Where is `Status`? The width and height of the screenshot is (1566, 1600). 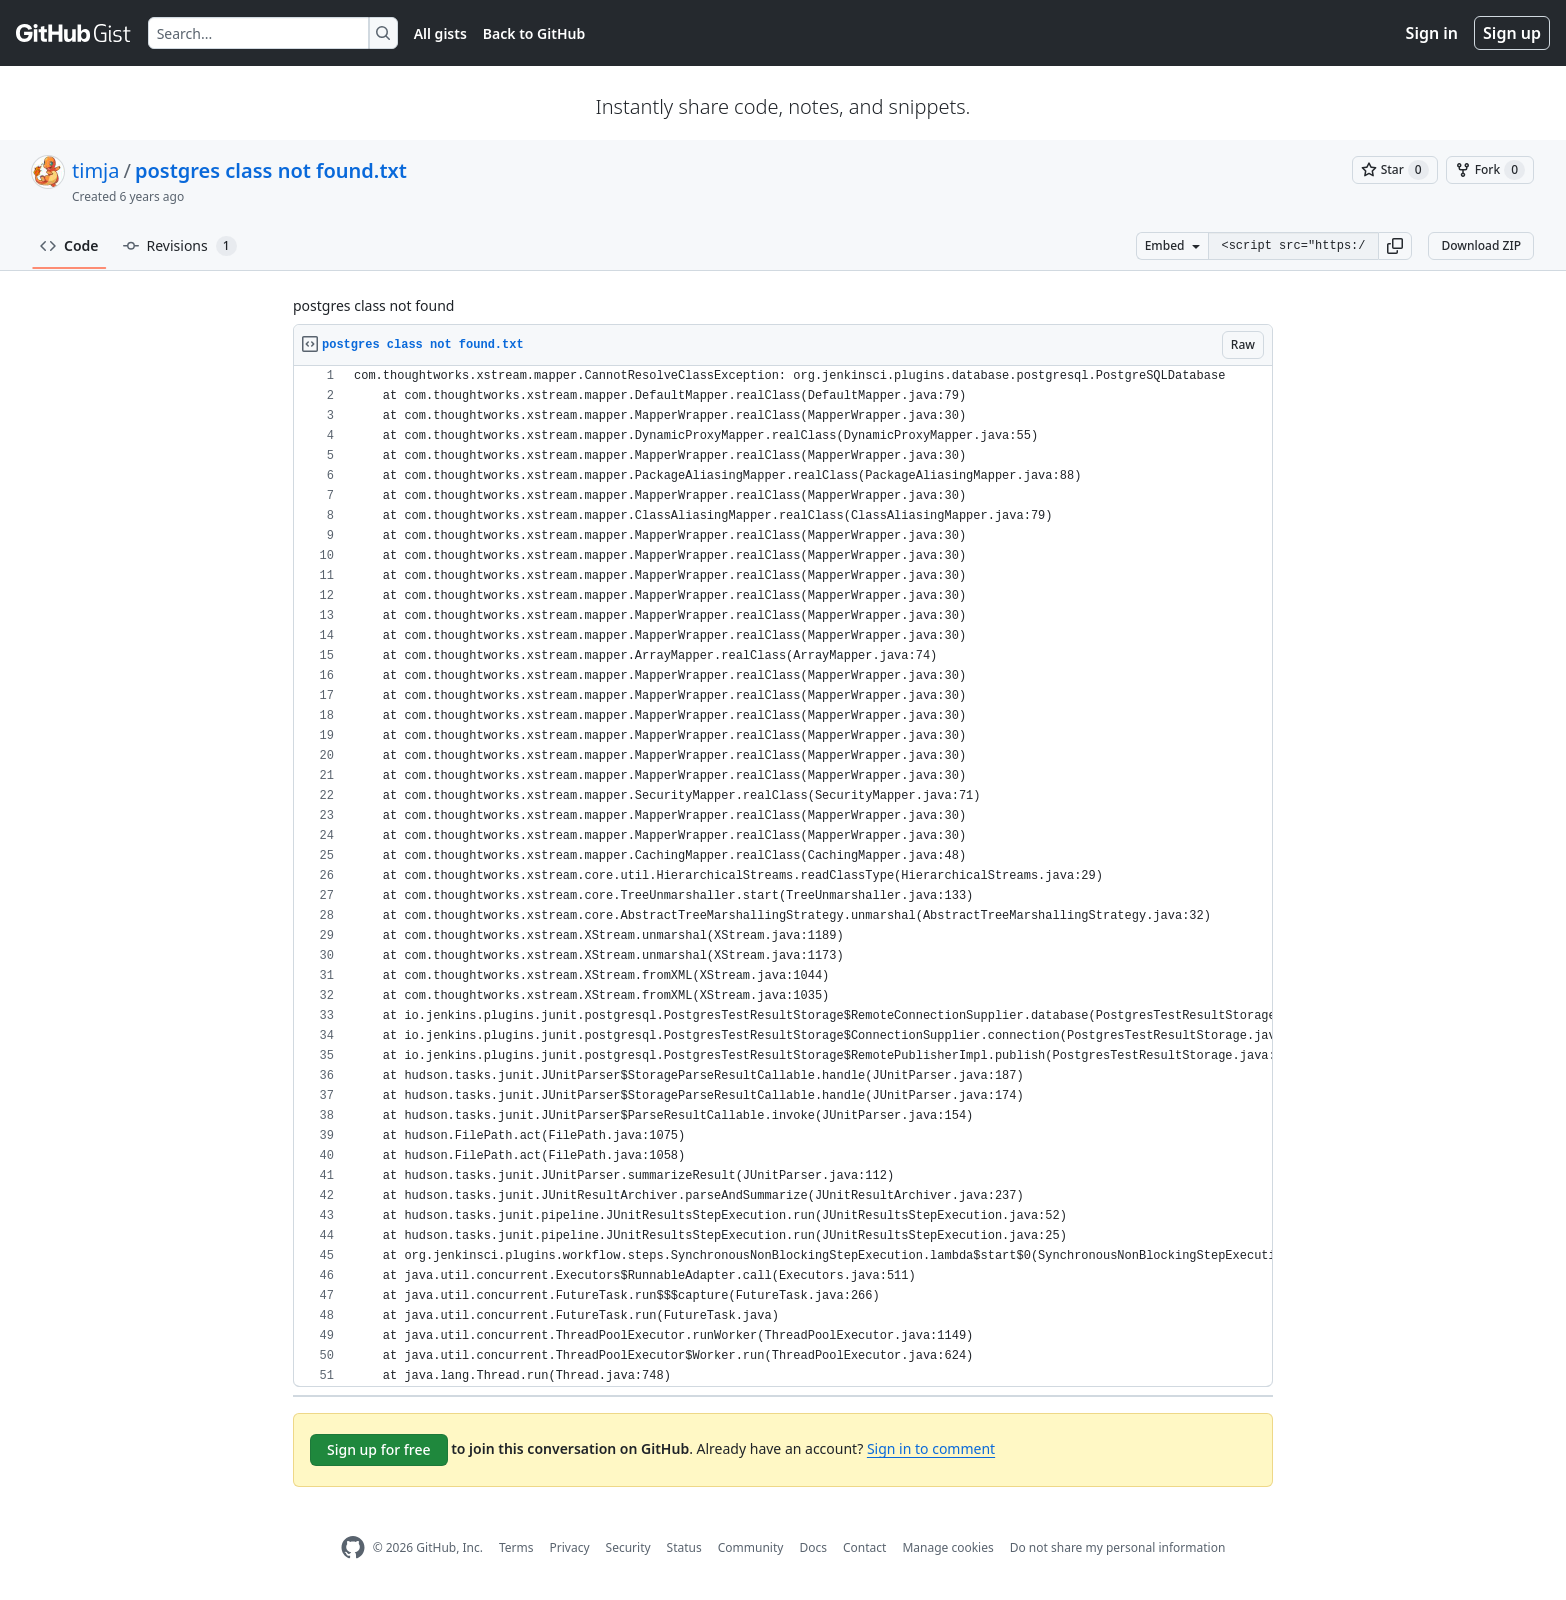
Status is located at coordinates (684, 1547).